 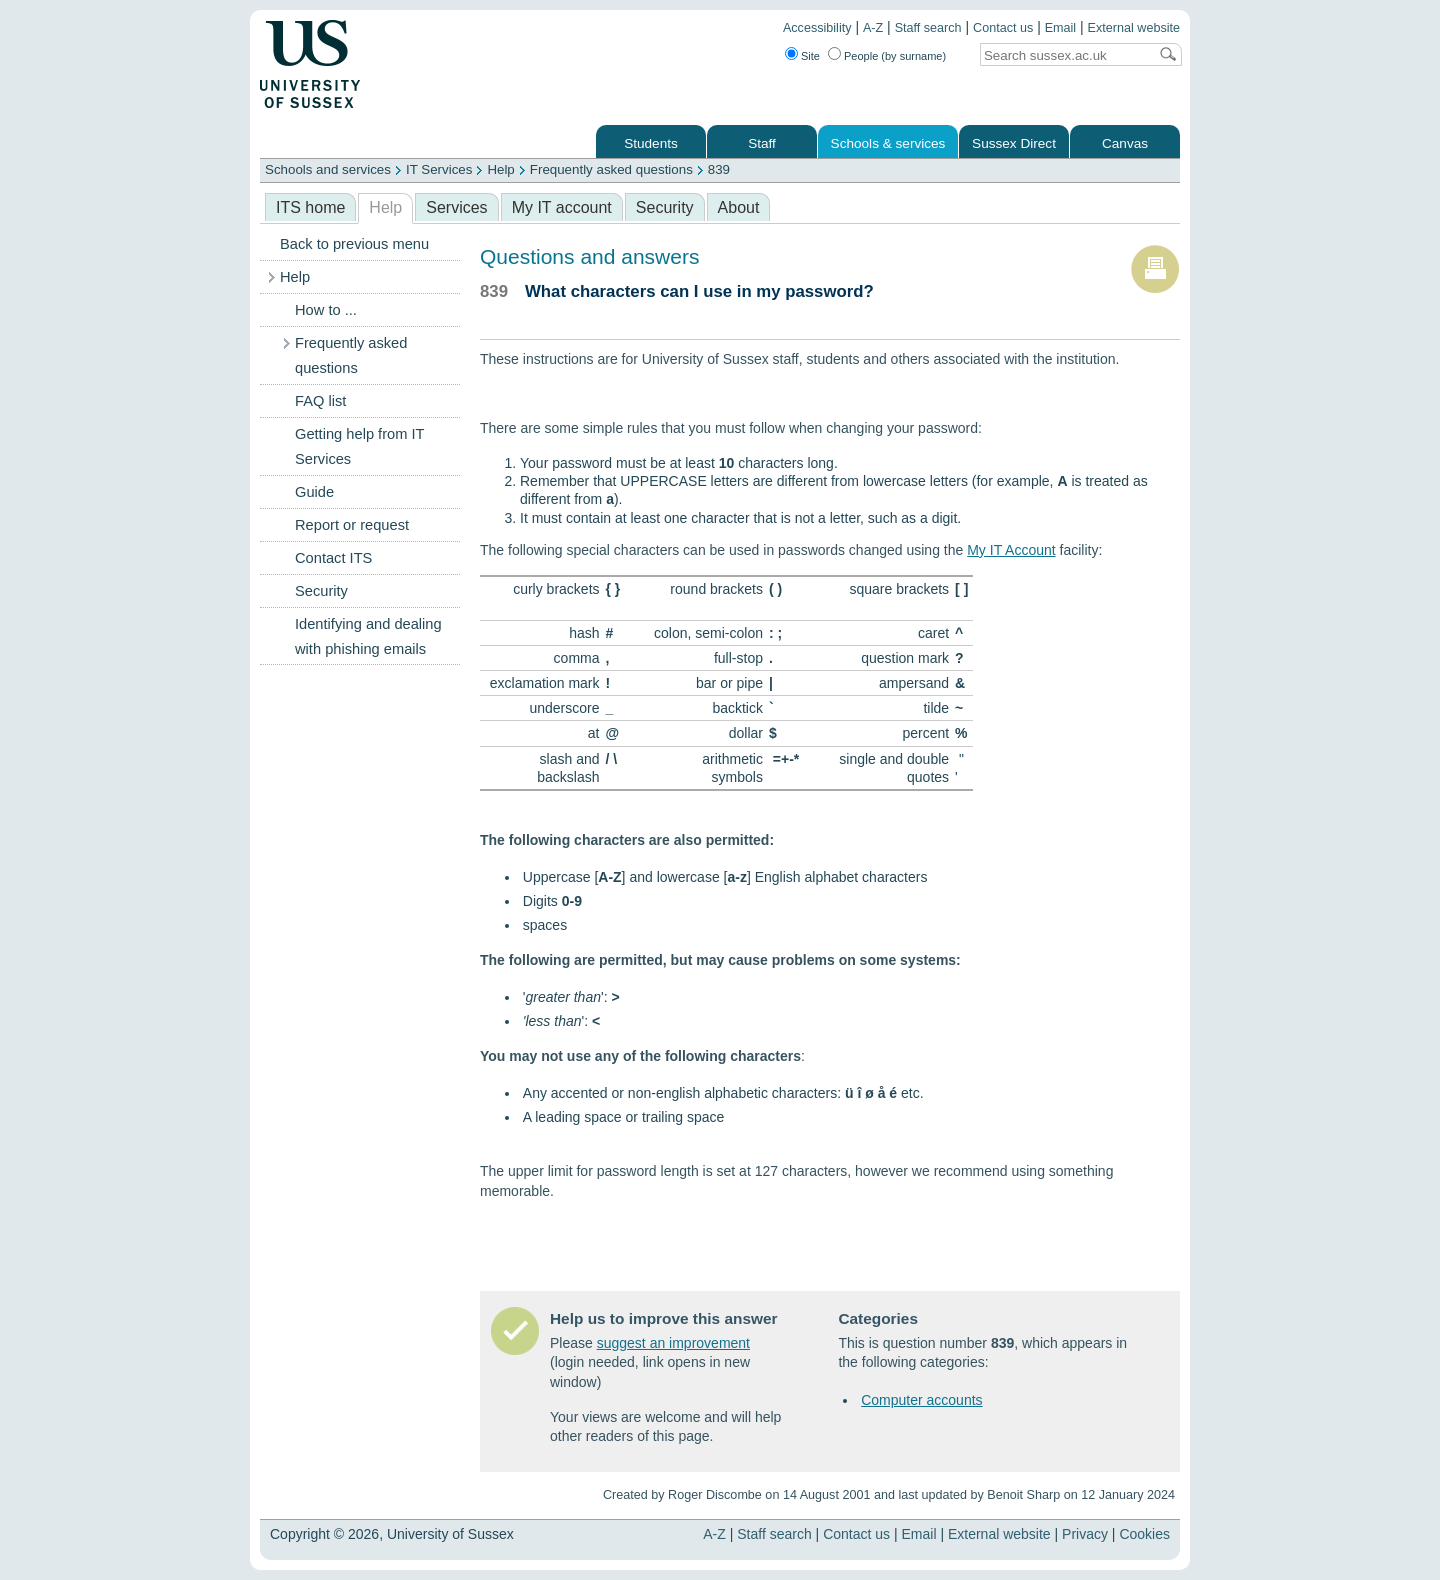 What do you see at coordinates (817, 28) in the screenshot?
I see `Accessibility` at bounding box center [817, 28].